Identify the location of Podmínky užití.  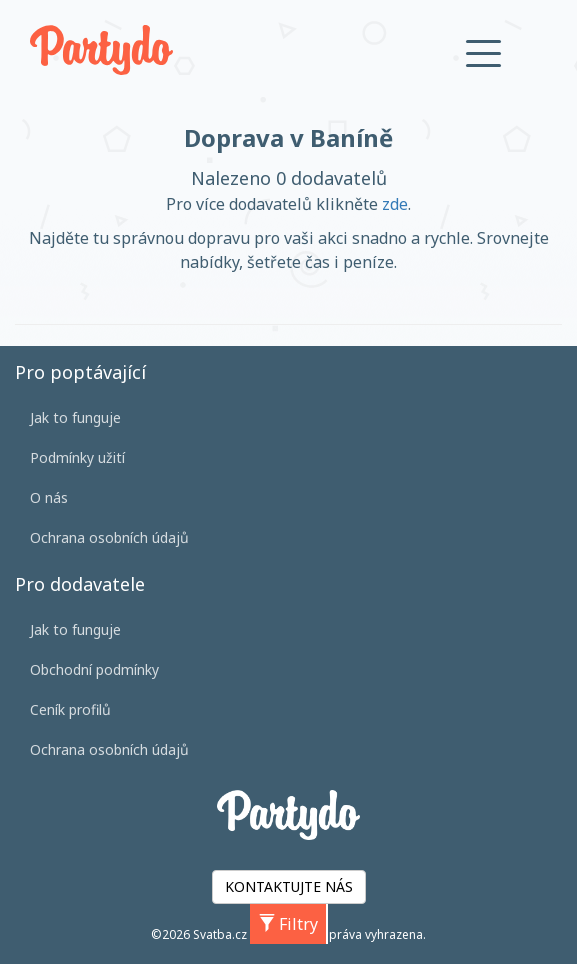
(77, 457).